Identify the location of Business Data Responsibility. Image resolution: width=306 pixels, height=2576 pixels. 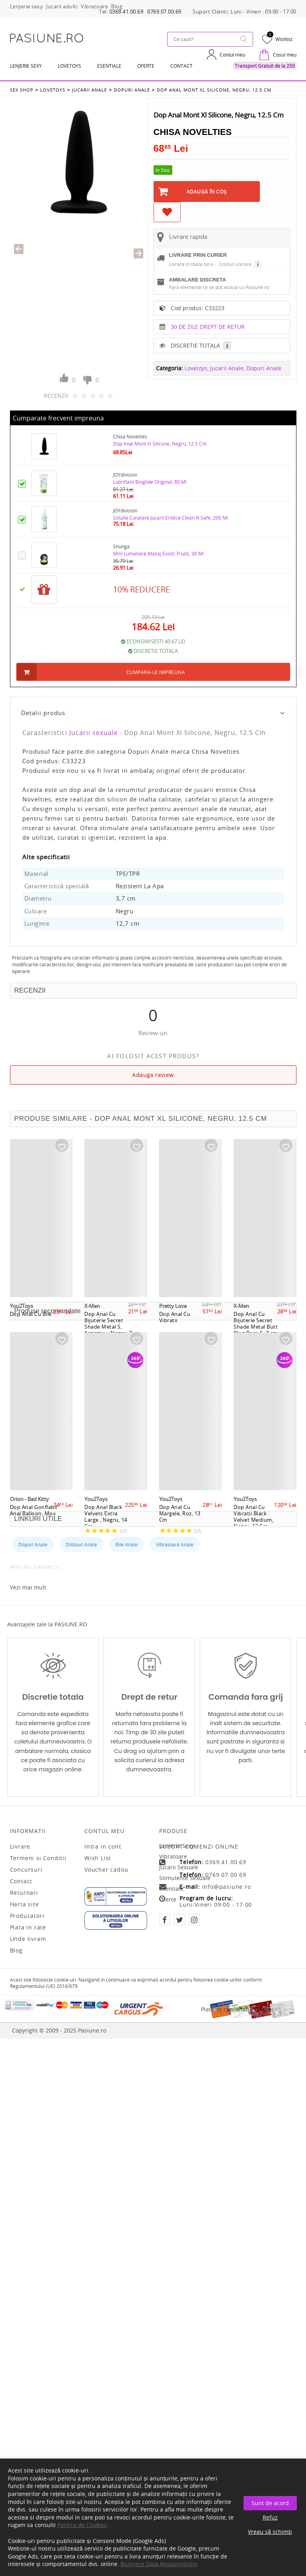
(159, 2564).